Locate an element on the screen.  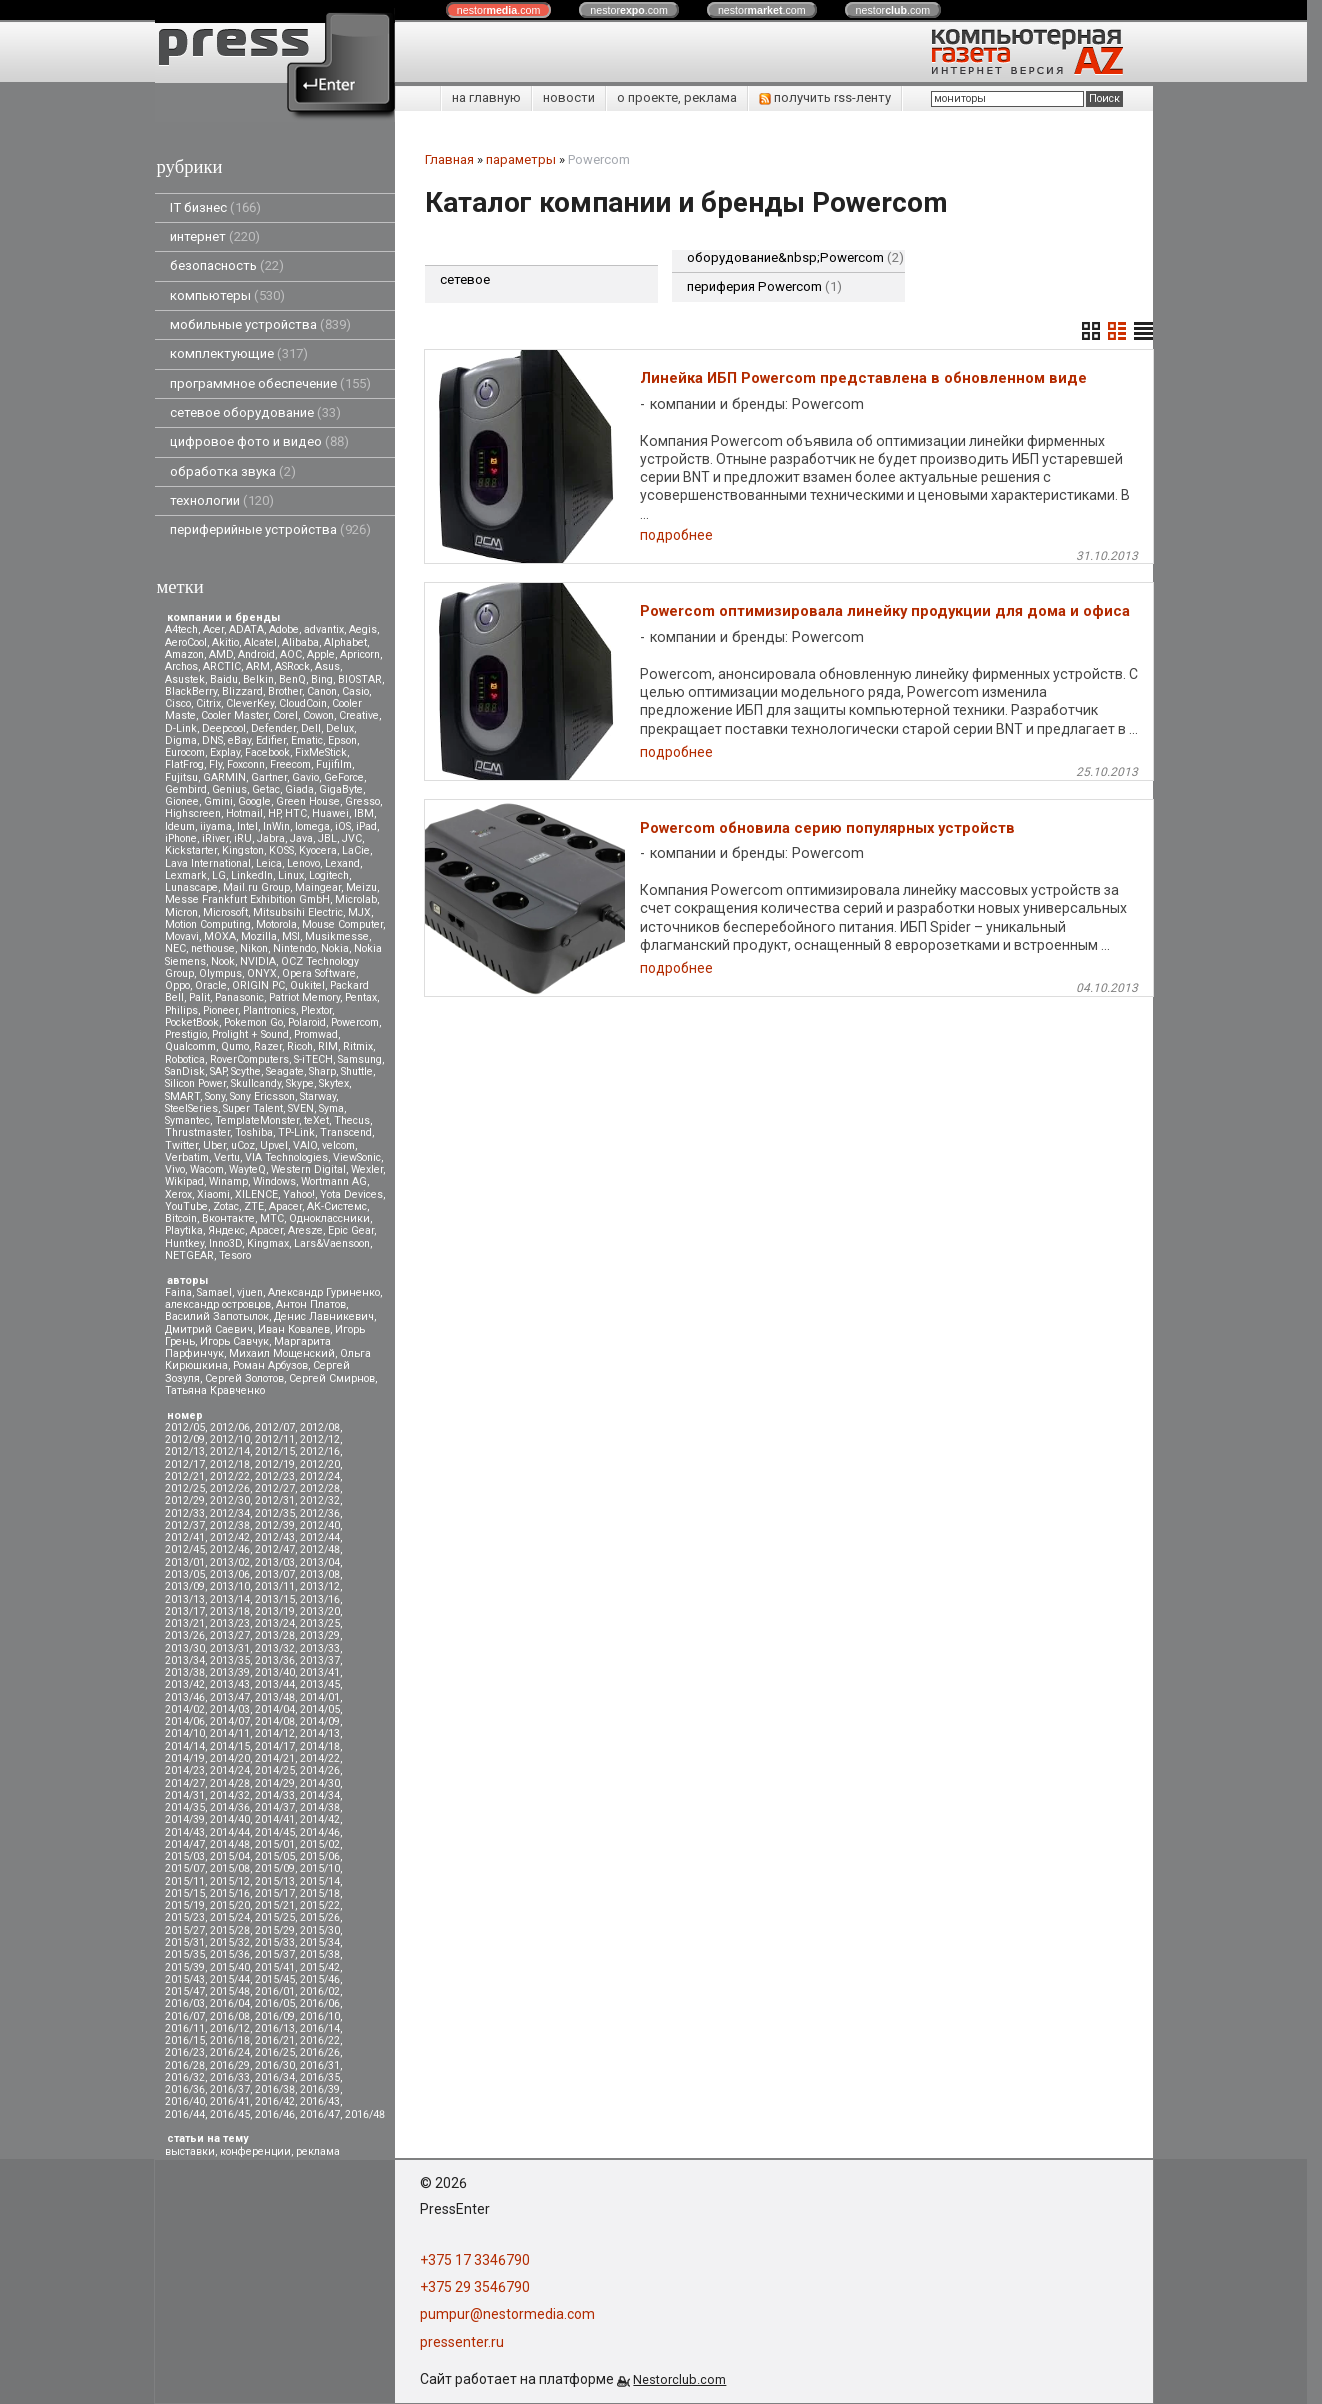
2013/44 is located at coordinates (275, 1684).